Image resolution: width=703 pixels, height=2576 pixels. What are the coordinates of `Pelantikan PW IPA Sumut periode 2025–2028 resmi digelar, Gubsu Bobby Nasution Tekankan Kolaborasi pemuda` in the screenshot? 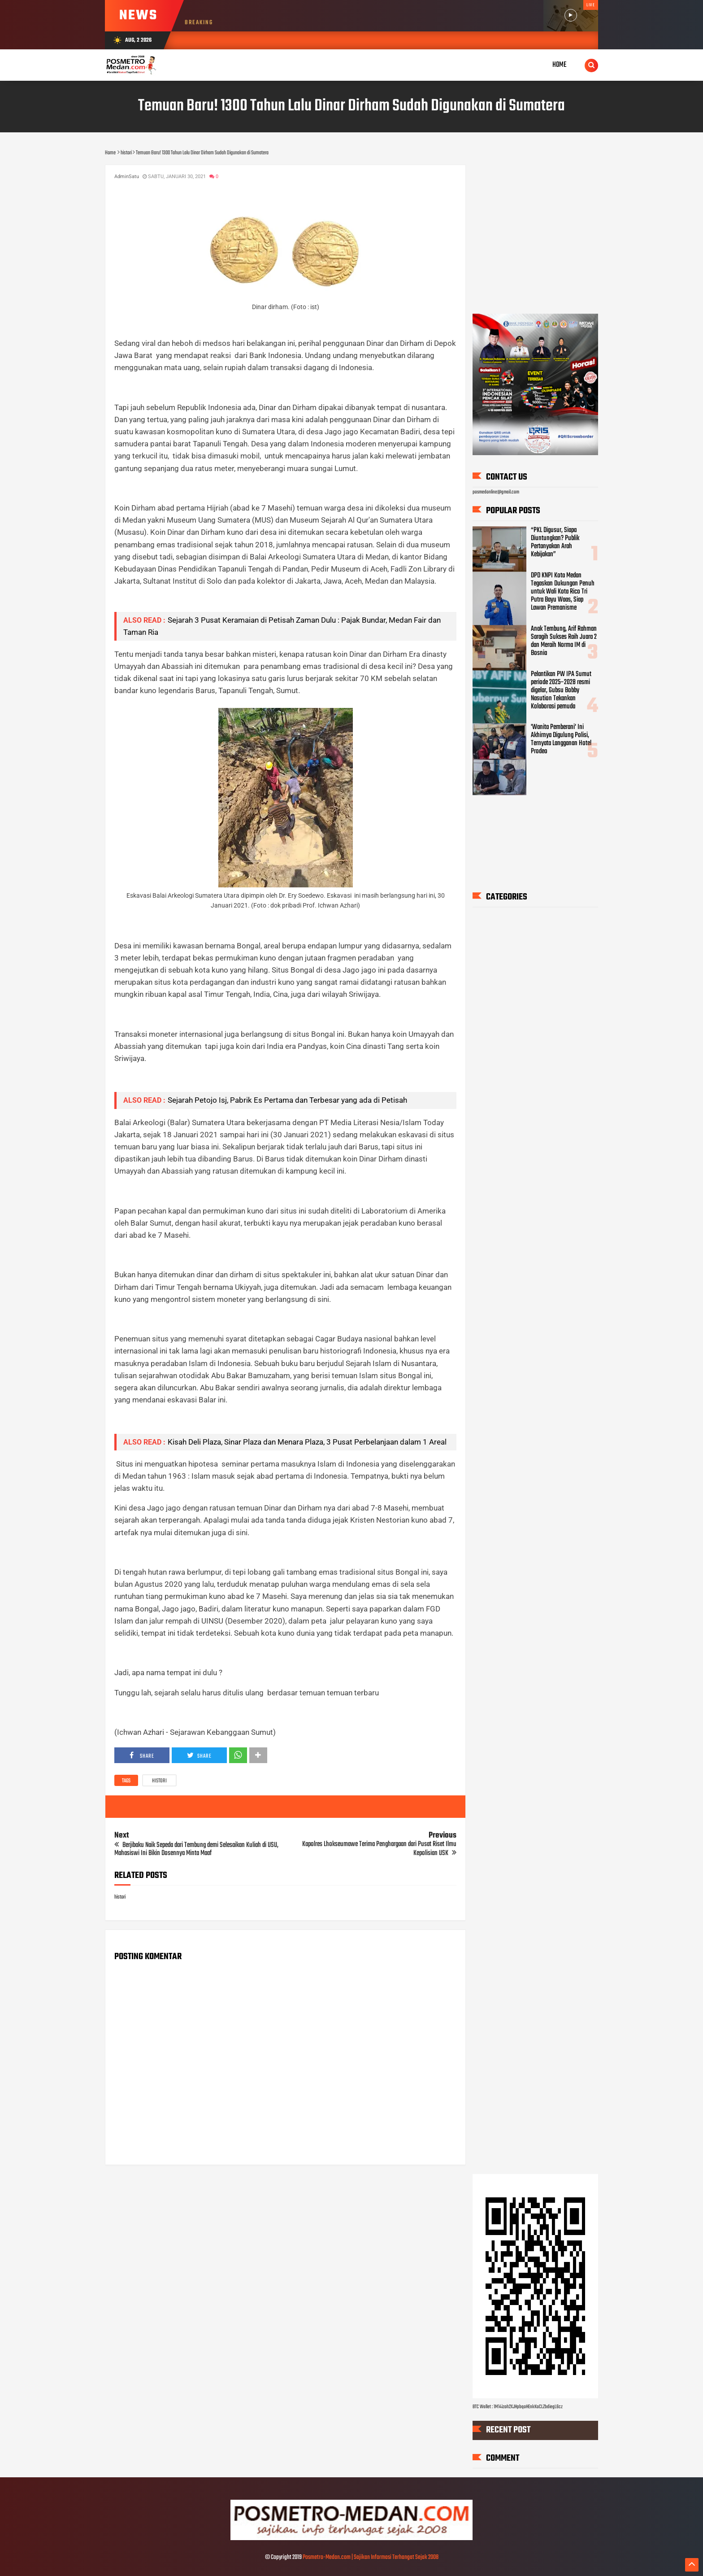 It's located at (561, 690).